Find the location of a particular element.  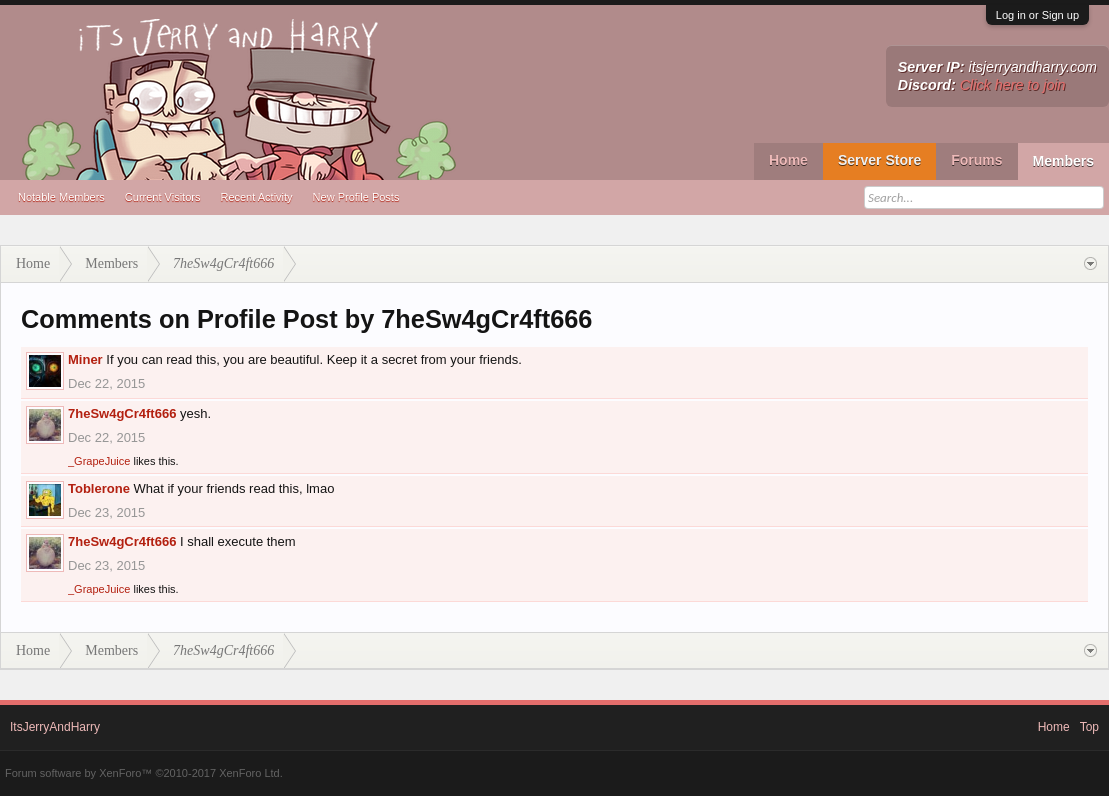

Log in or Sign up is located at coordinates (1037, 15).